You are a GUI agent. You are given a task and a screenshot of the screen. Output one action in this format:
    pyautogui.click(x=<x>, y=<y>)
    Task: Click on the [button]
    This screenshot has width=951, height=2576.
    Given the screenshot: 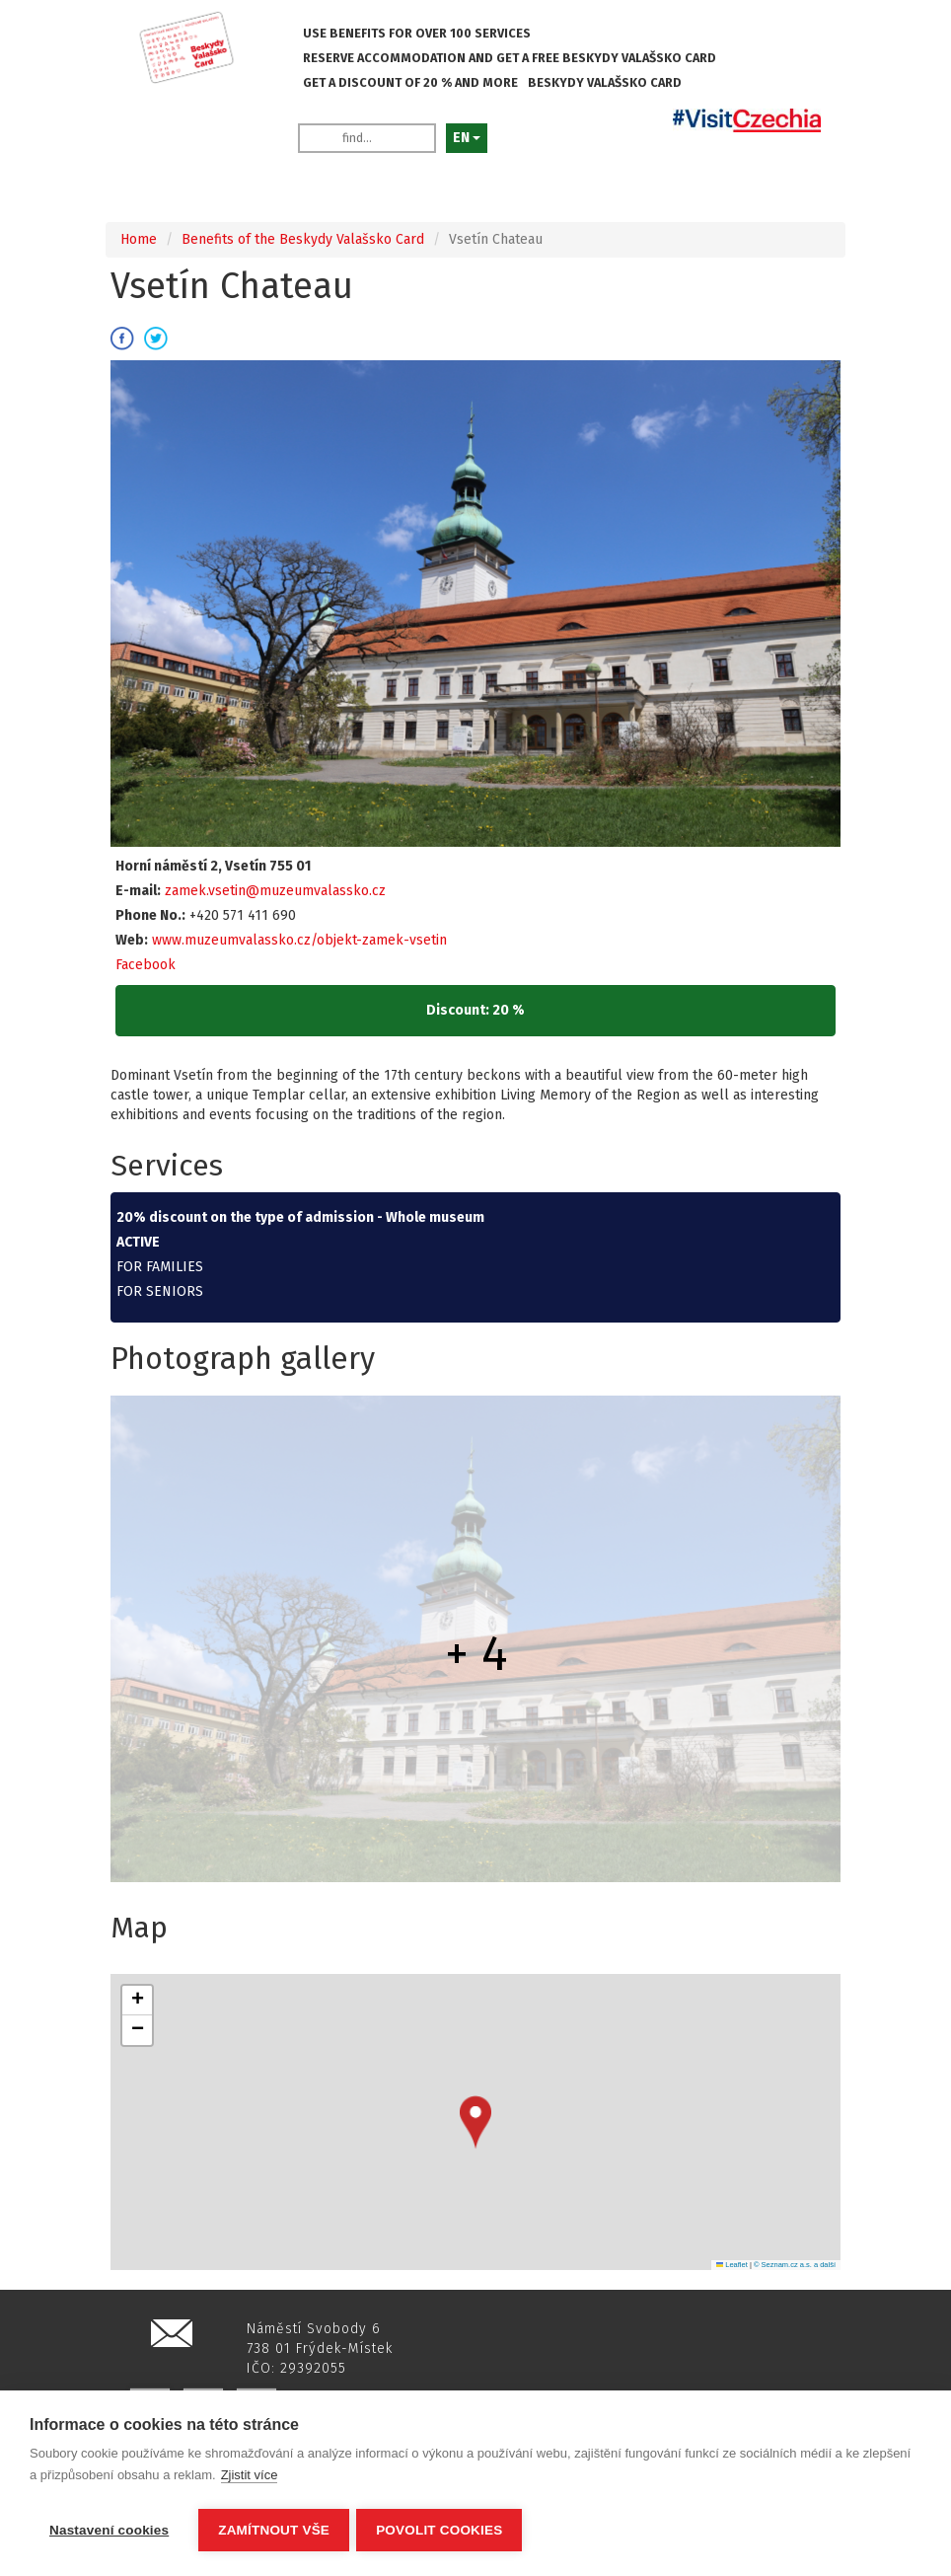 What is the action you would take?
    pyautogui.click(x=475, y=2122)
    